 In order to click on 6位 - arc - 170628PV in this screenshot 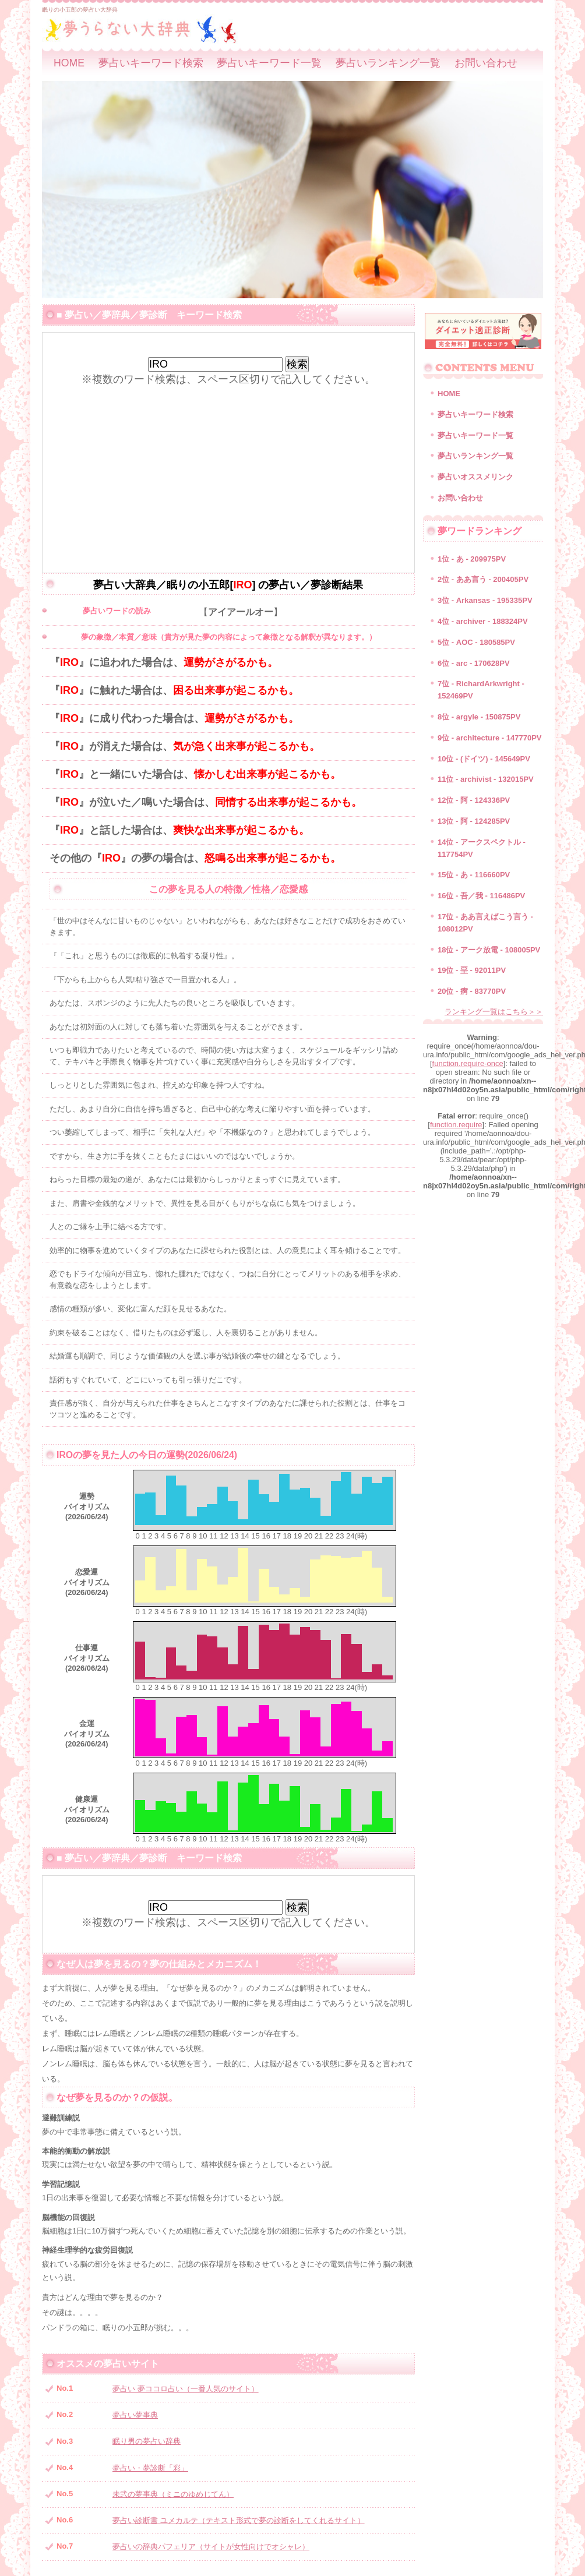, I will do `click(474, 663)`.